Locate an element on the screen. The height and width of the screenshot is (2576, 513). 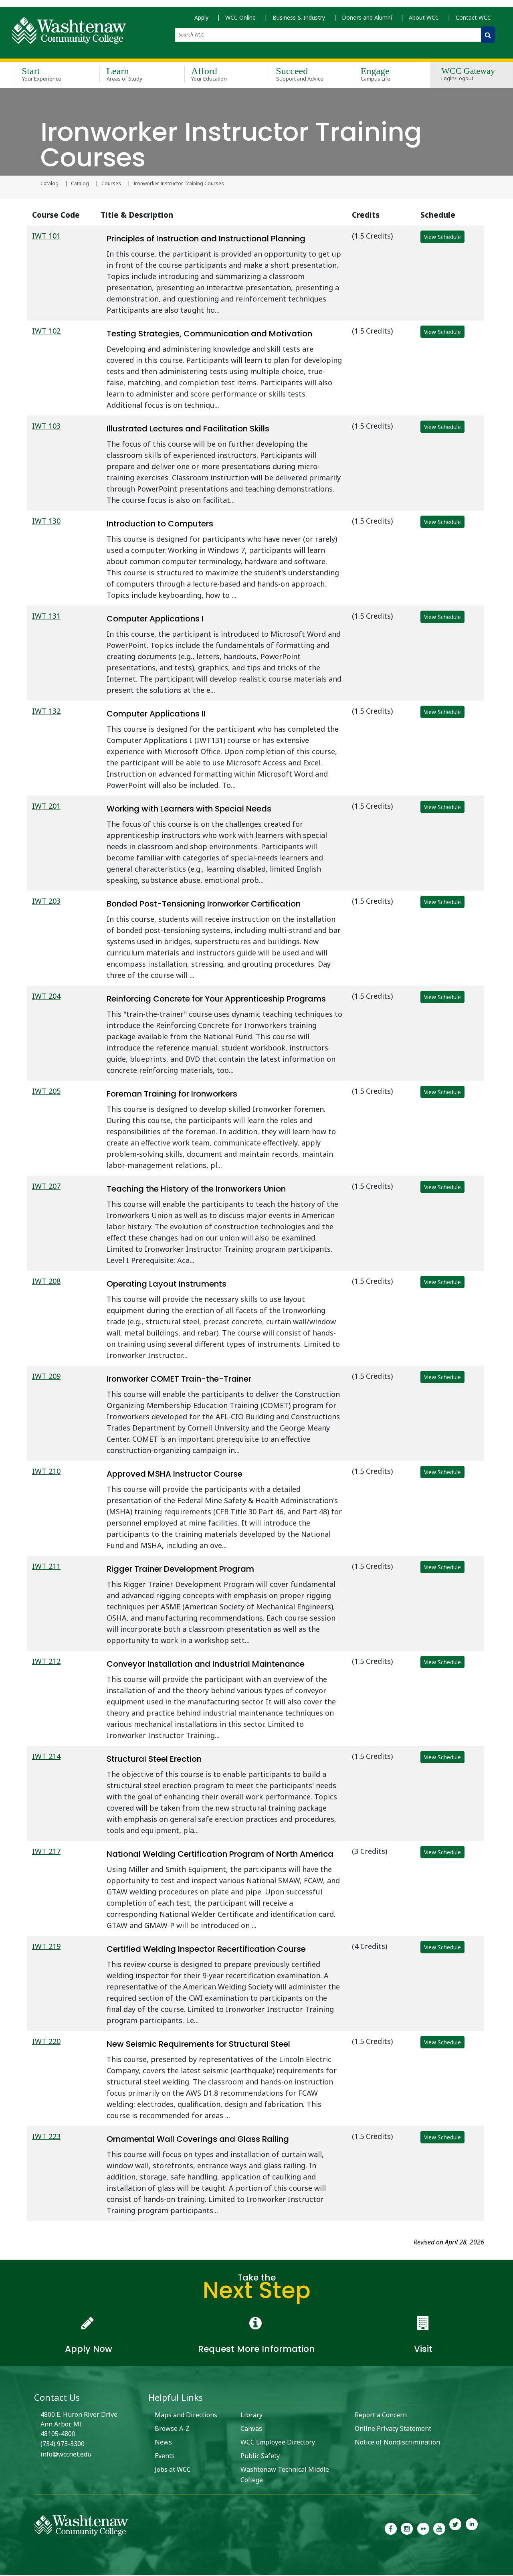
Catalog is located at coordinates (49, 184).